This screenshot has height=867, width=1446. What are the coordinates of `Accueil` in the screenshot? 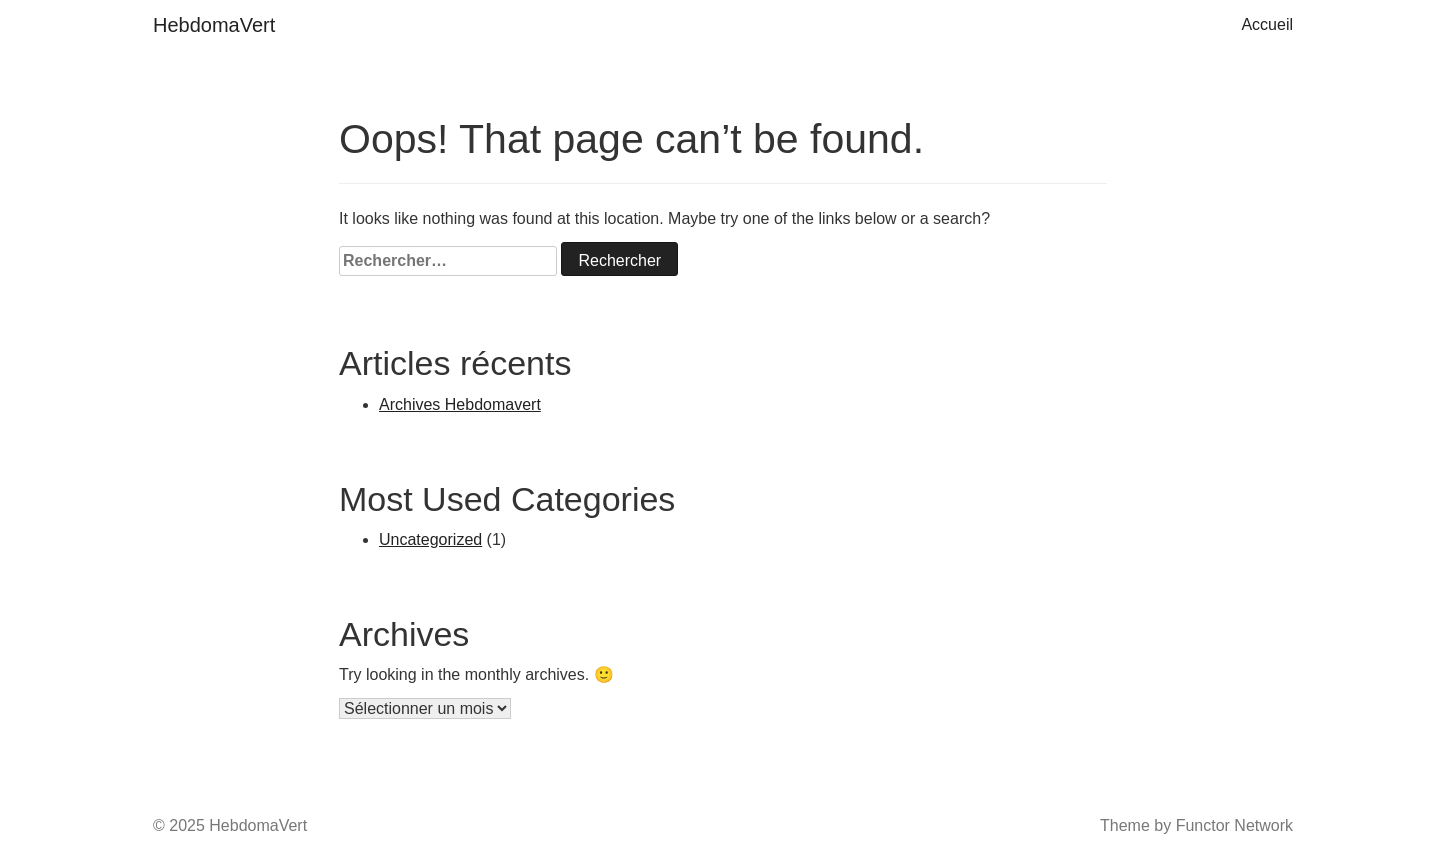 It's located at (1267, 24).